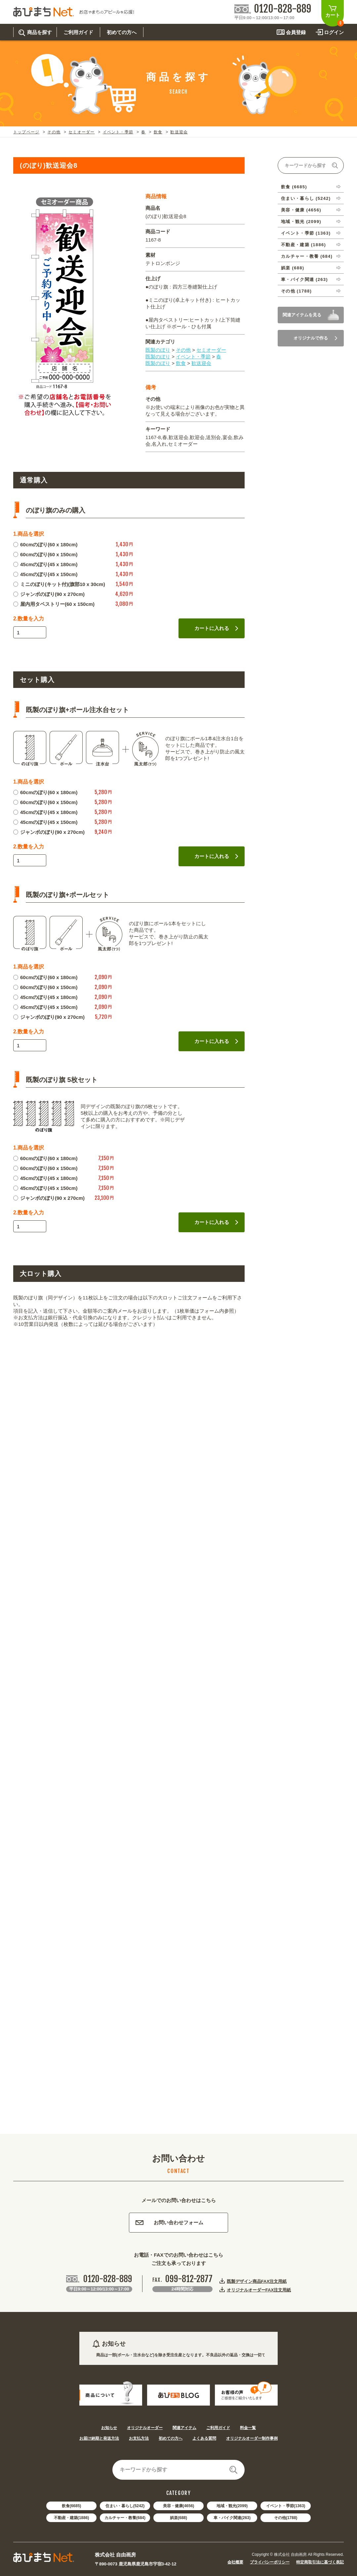 The width and height of the screenshot is (357, 2576). I want to click on カートに入れる, so click(216, 628).